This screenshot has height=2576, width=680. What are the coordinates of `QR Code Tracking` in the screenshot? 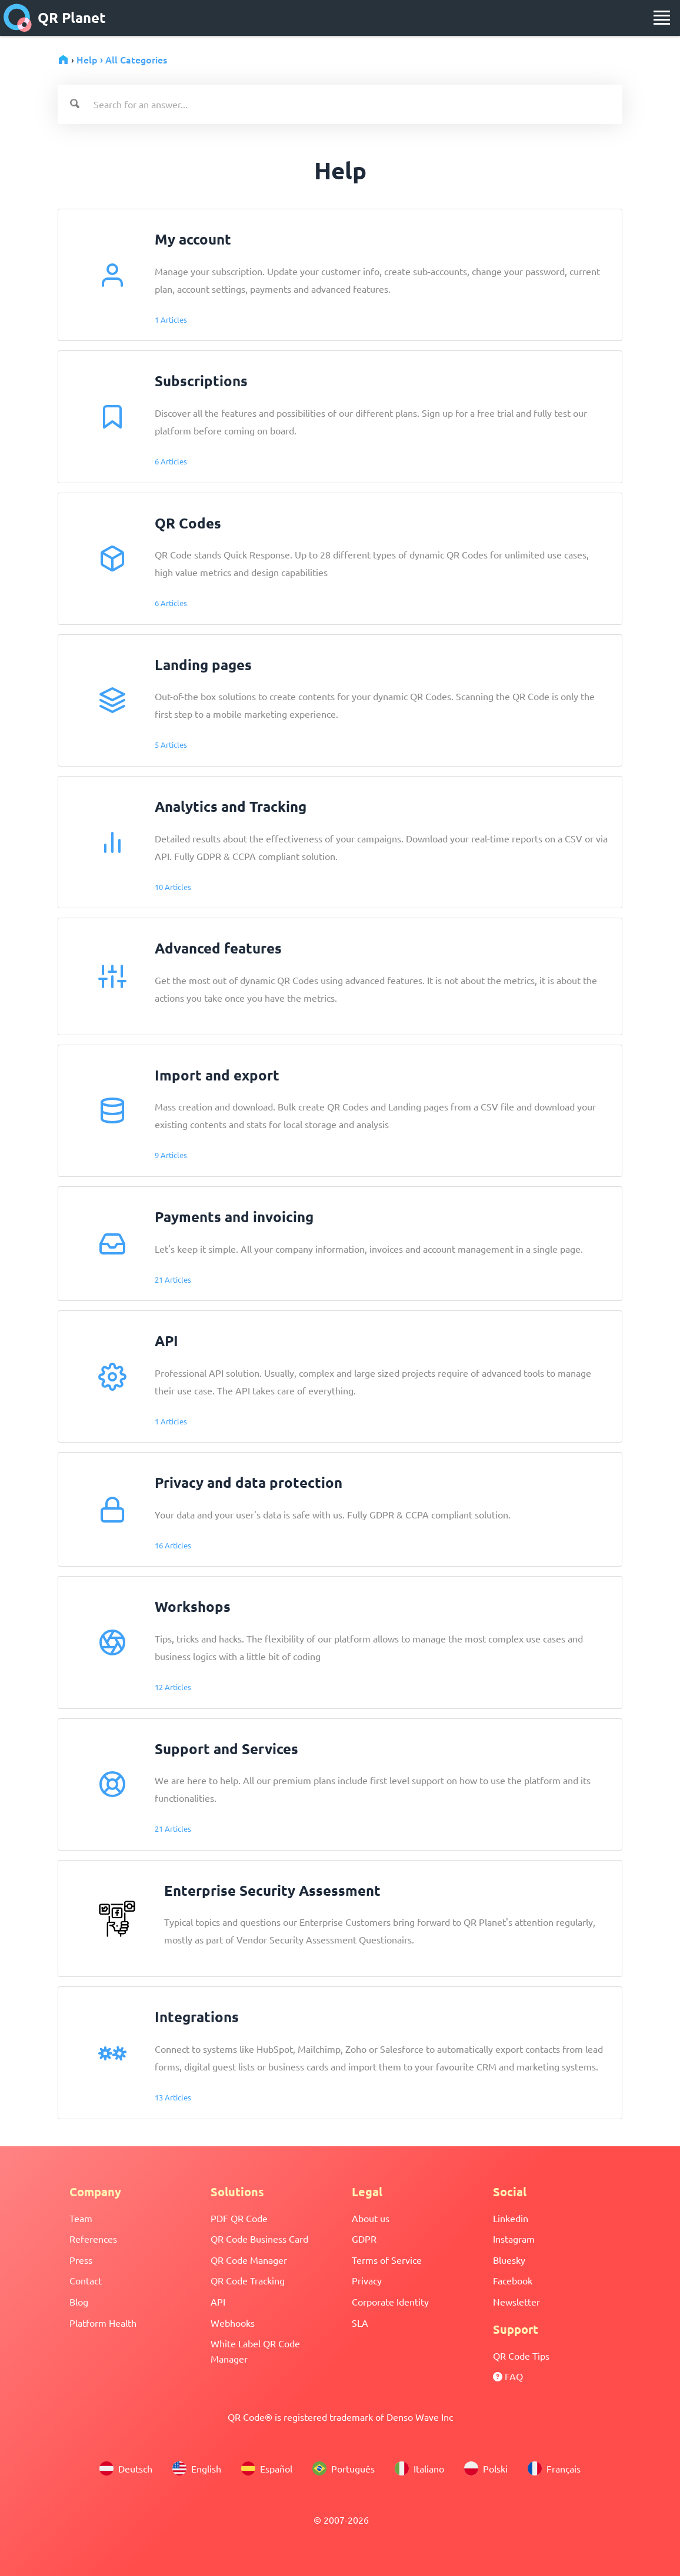 It's located at (248, 2280).